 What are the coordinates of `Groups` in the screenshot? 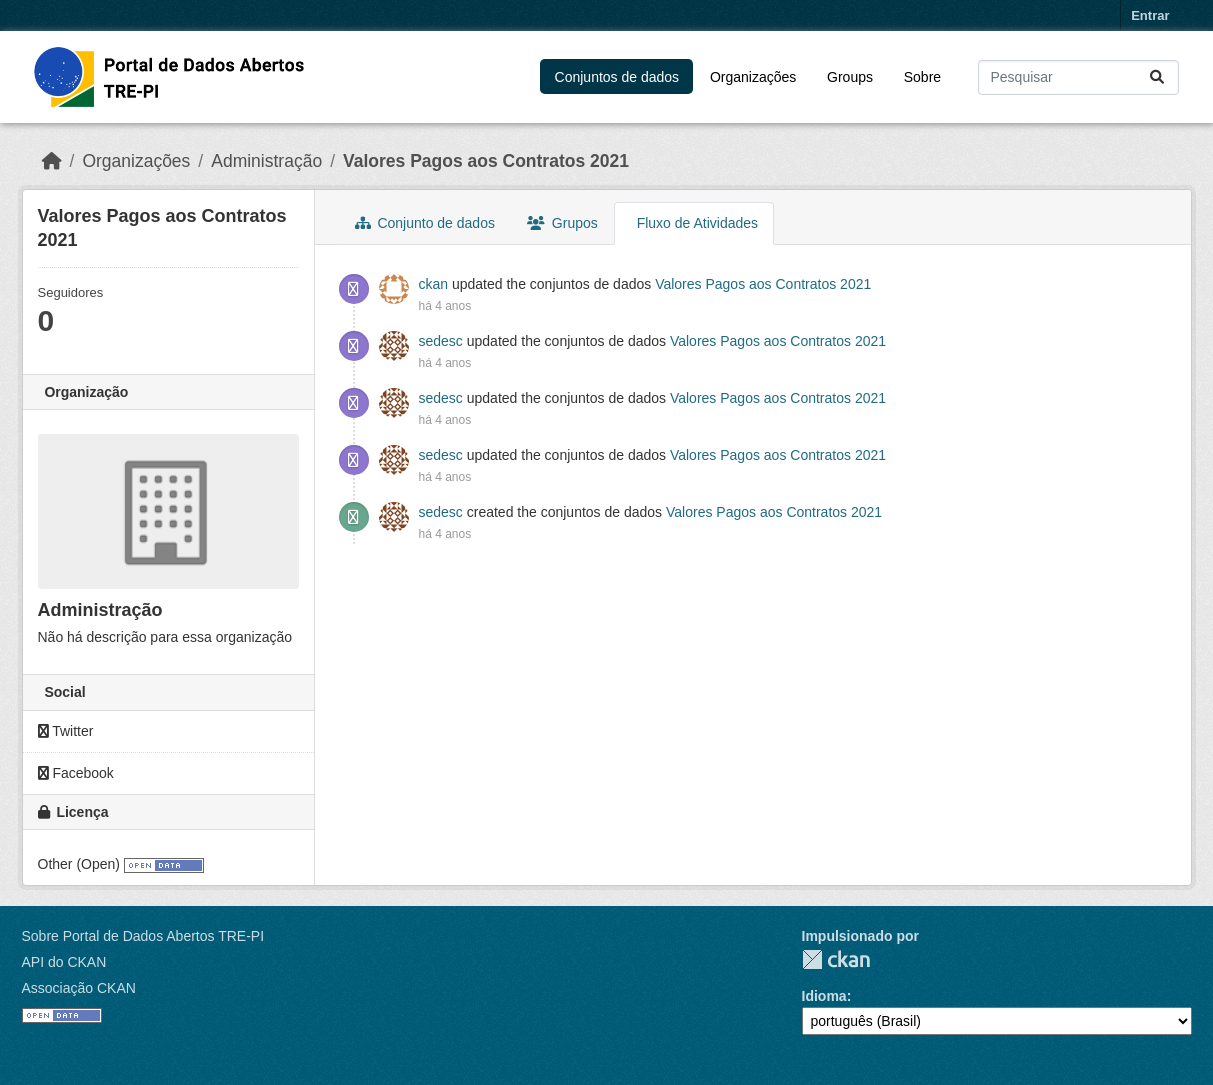 It's located at (850, 77).